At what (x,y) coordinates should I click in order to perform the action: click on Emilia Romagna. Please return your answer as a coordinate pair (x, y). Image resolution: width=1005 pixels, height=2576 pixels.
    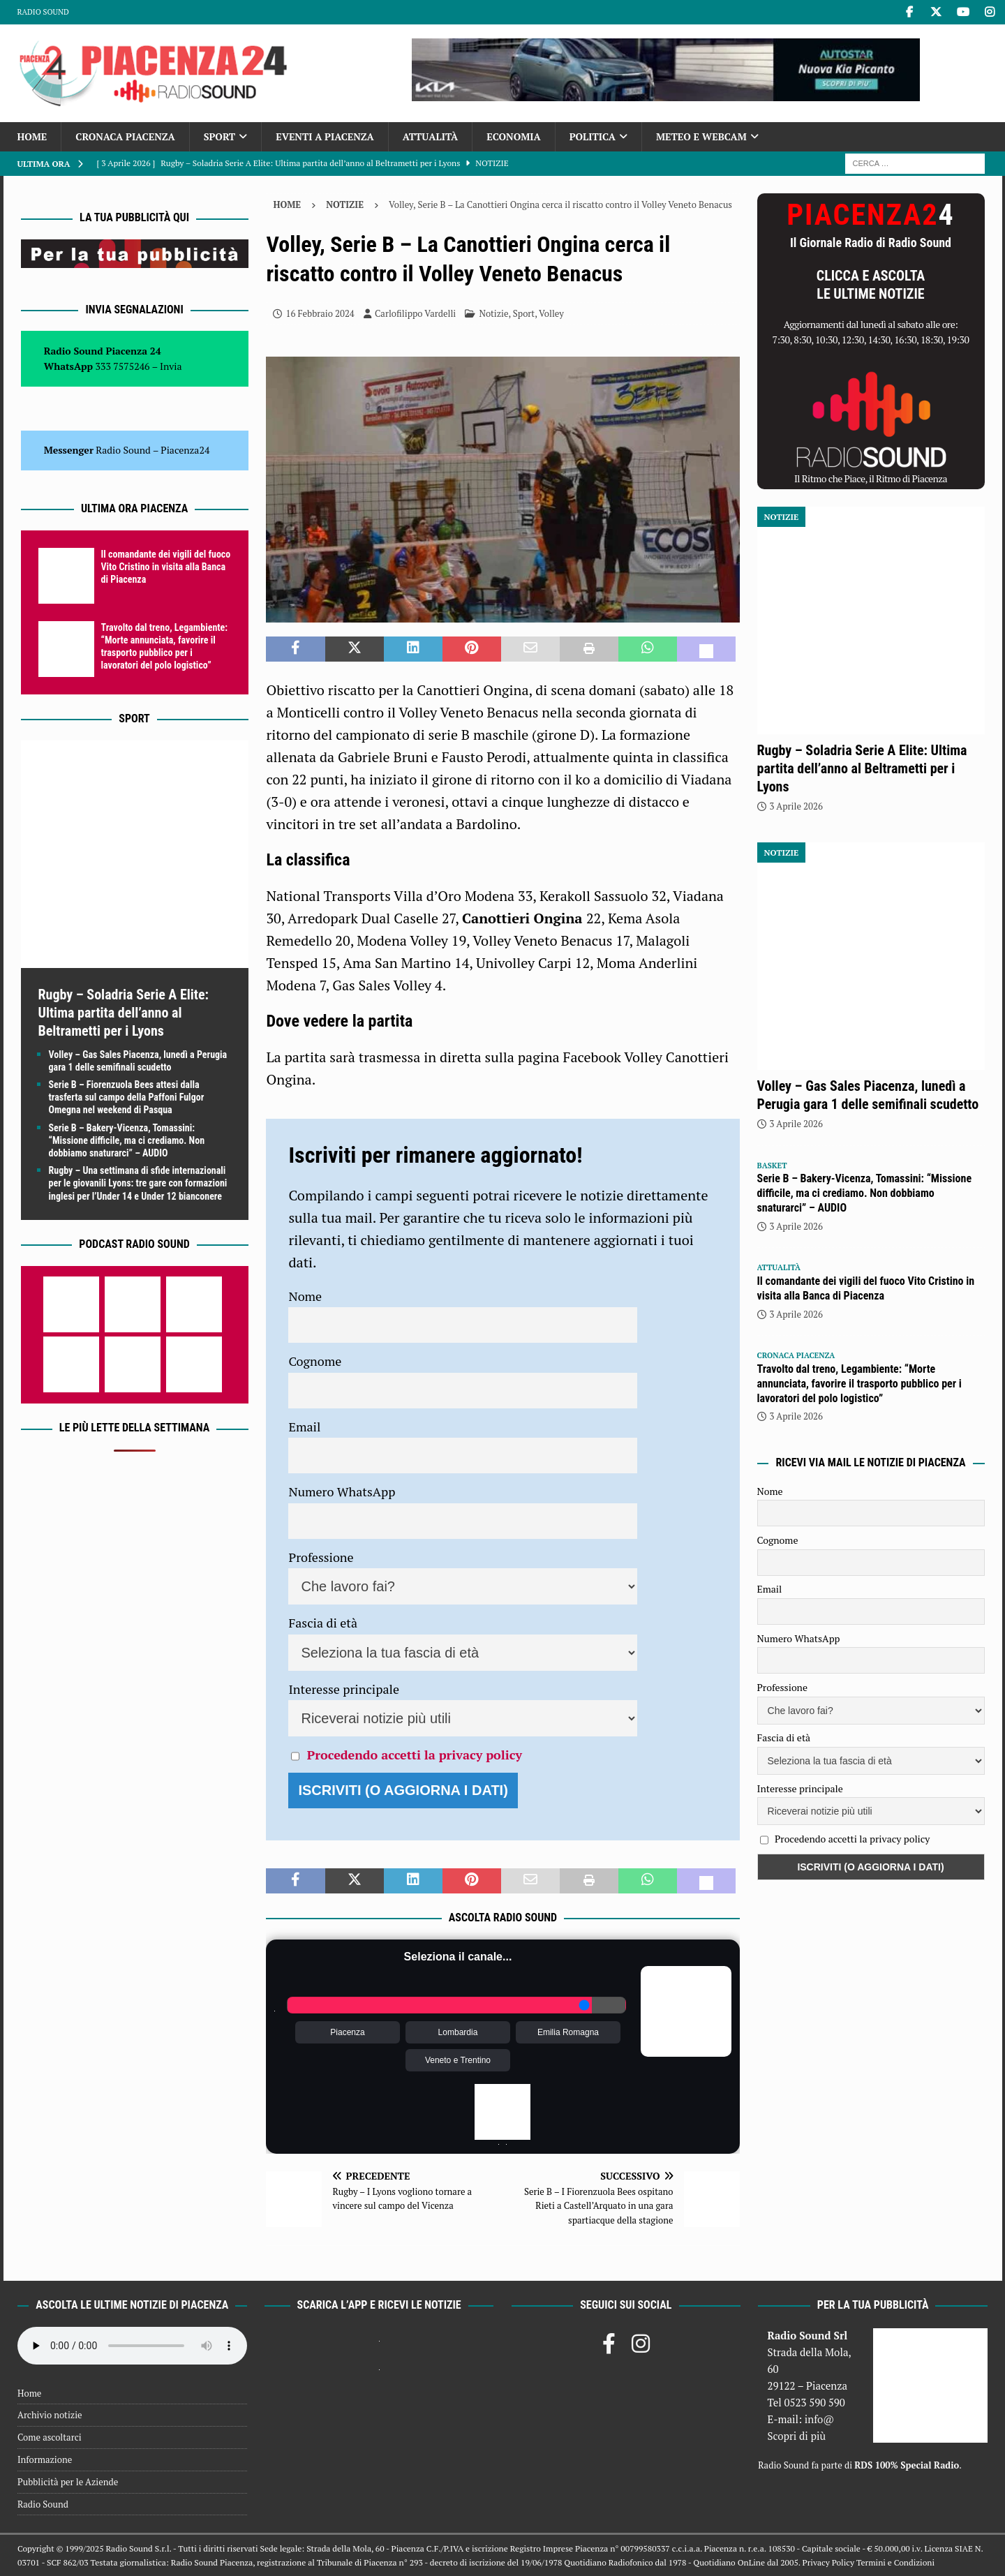
    Looking at the image, I should click on (568, 2032).